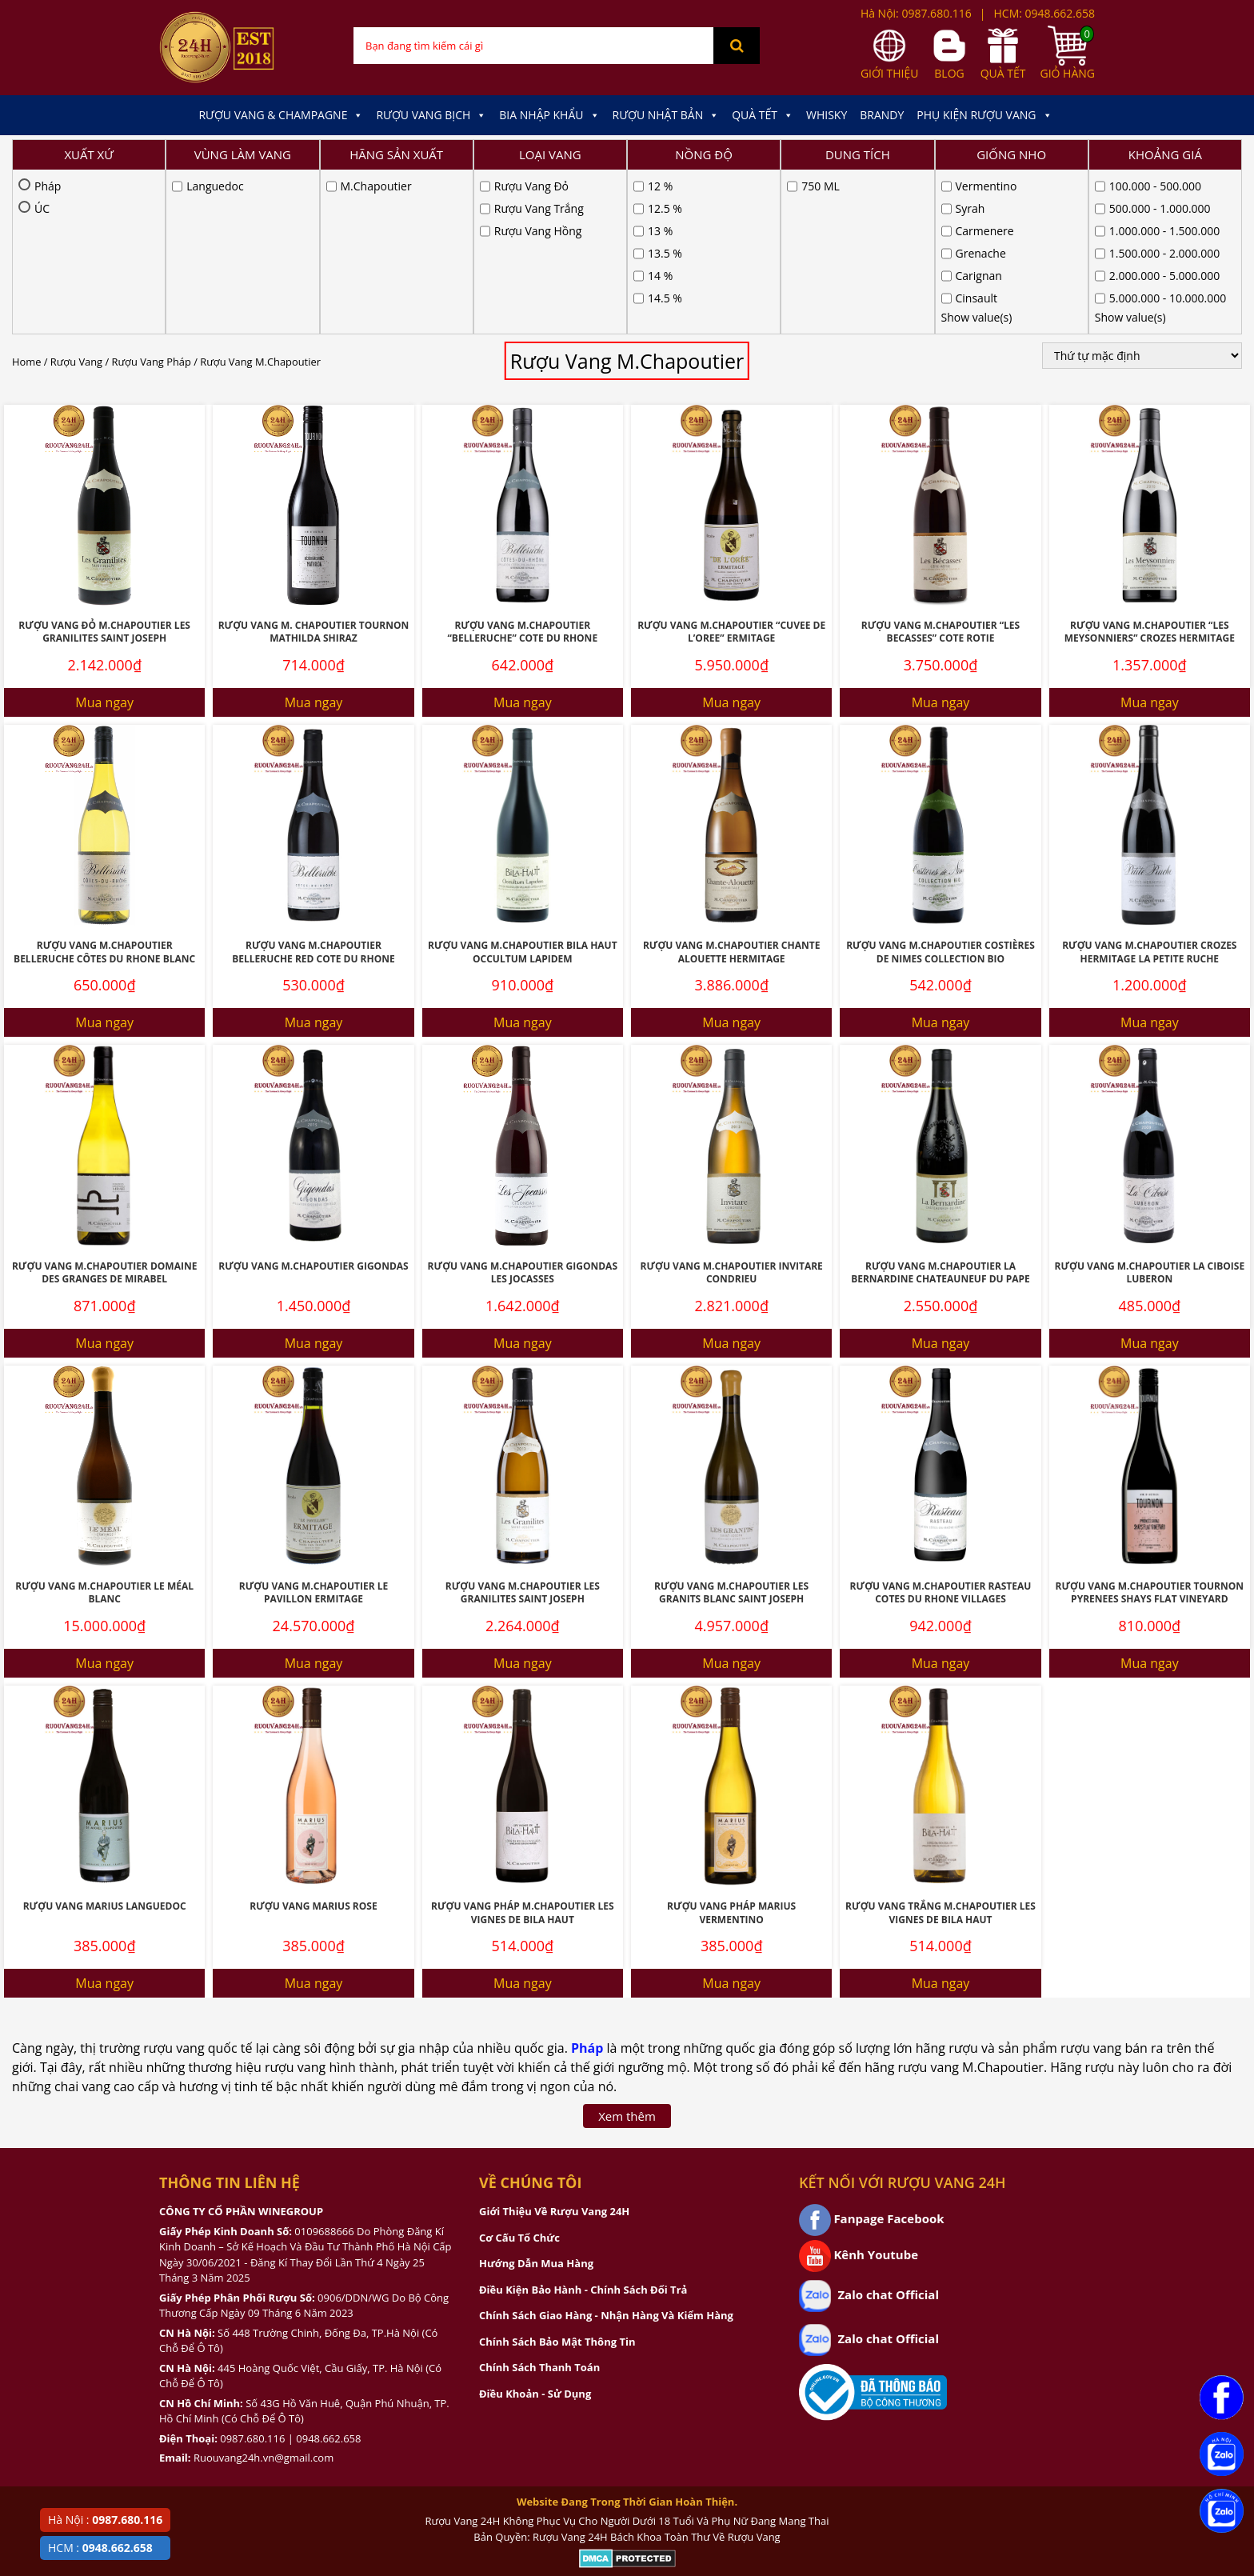 The width and height of the screenshot is (1254, 2576). Describe the element at coordinates (519, 2073) in the screenshot. I see `Cơ Cấu Tổ Chức` at that location.